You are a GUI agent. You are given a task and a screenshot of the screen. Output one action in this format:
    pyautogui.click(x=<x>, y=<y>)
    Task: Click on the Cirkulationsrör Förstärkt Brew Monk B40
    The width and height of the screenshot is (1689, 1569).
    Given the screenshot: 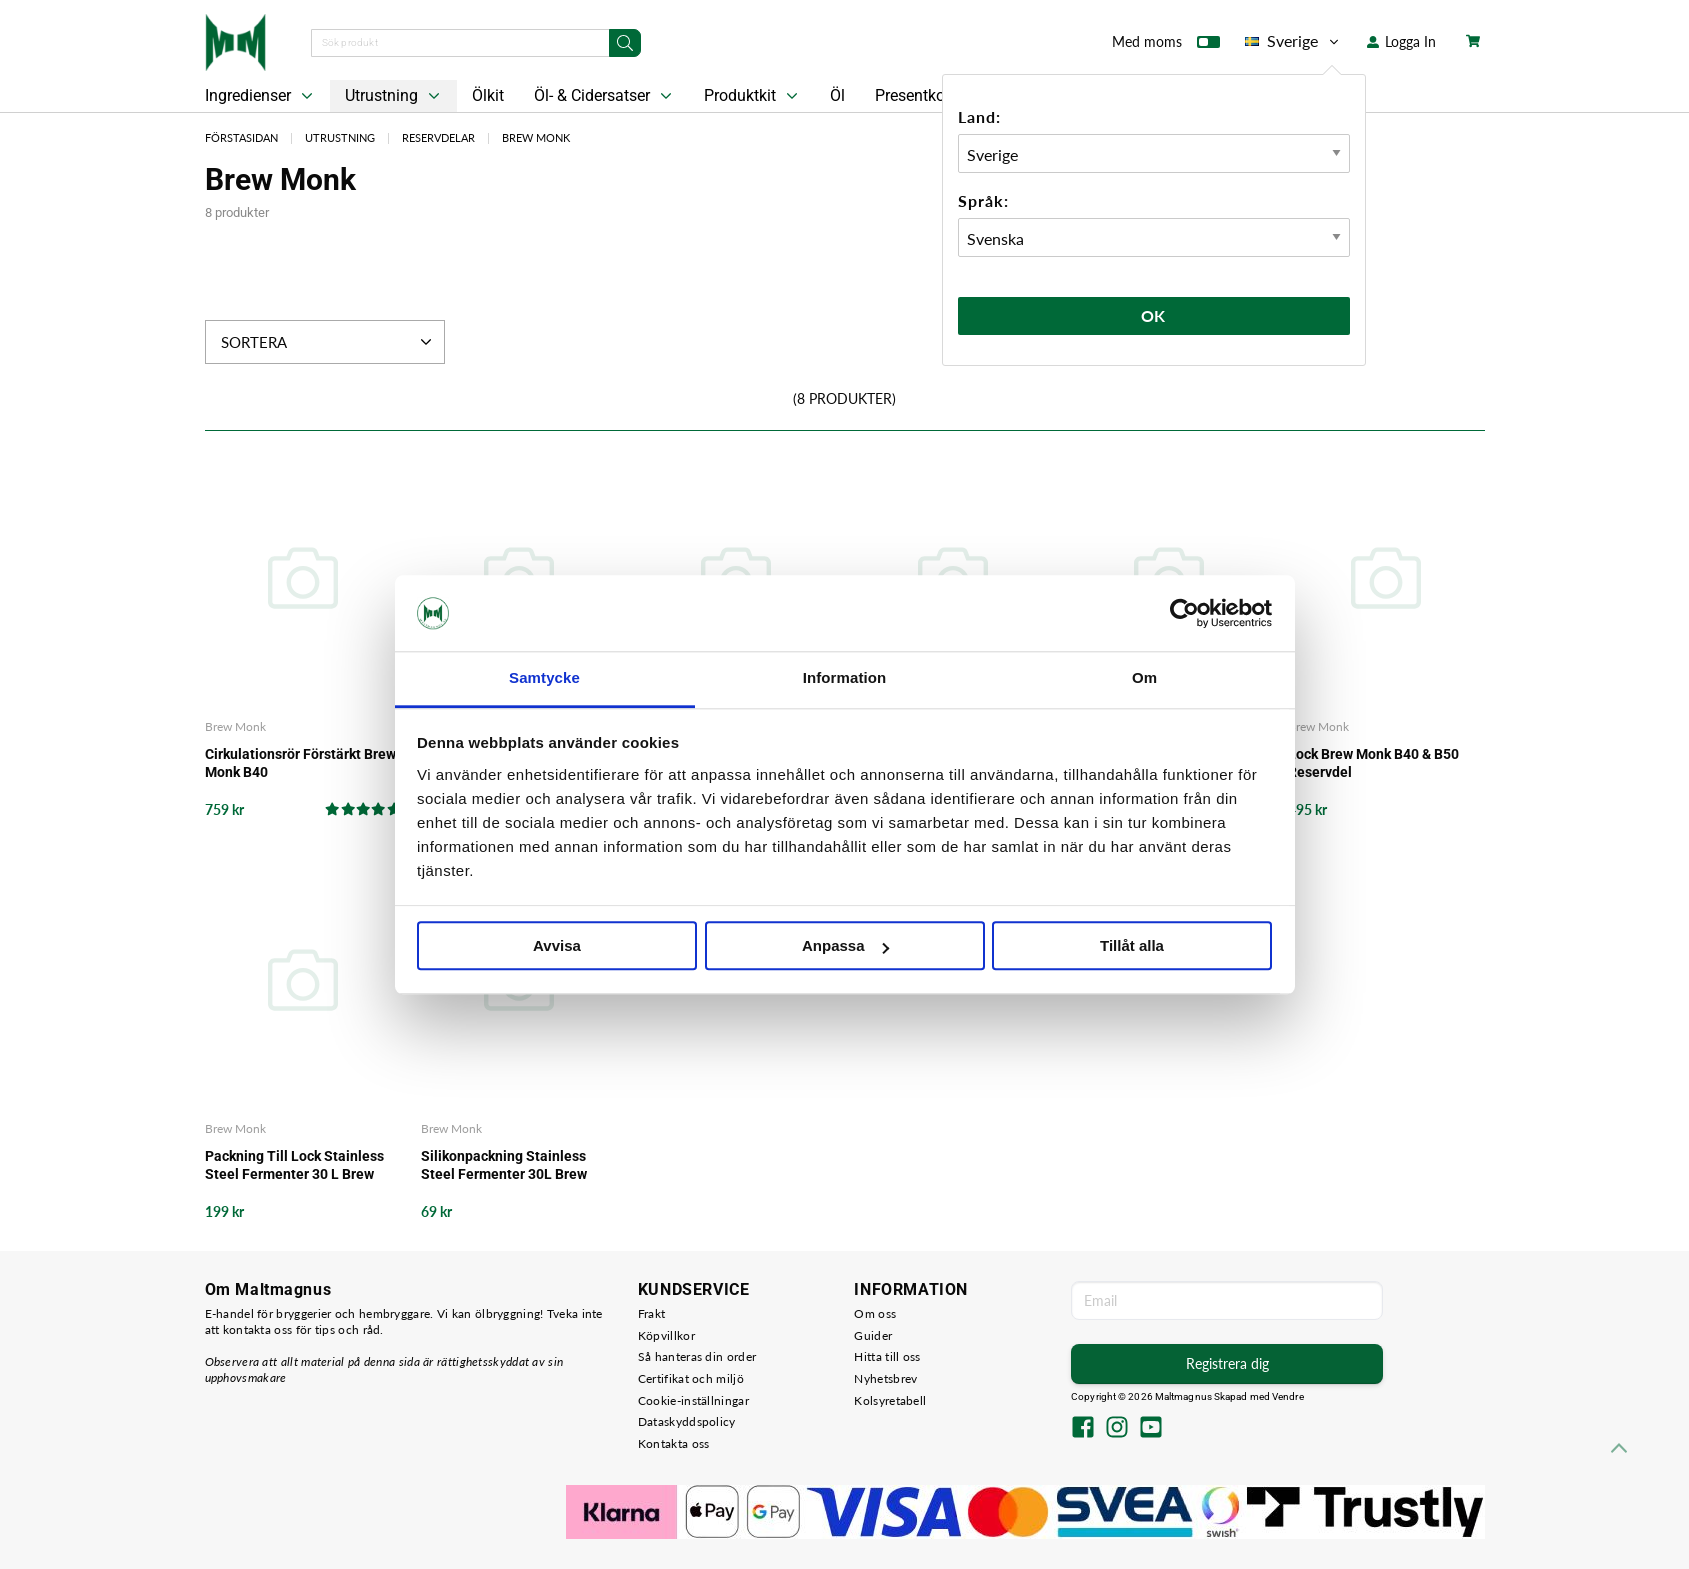 What is the action you would take?
    pyautogui.click(x=300, y=763)
    